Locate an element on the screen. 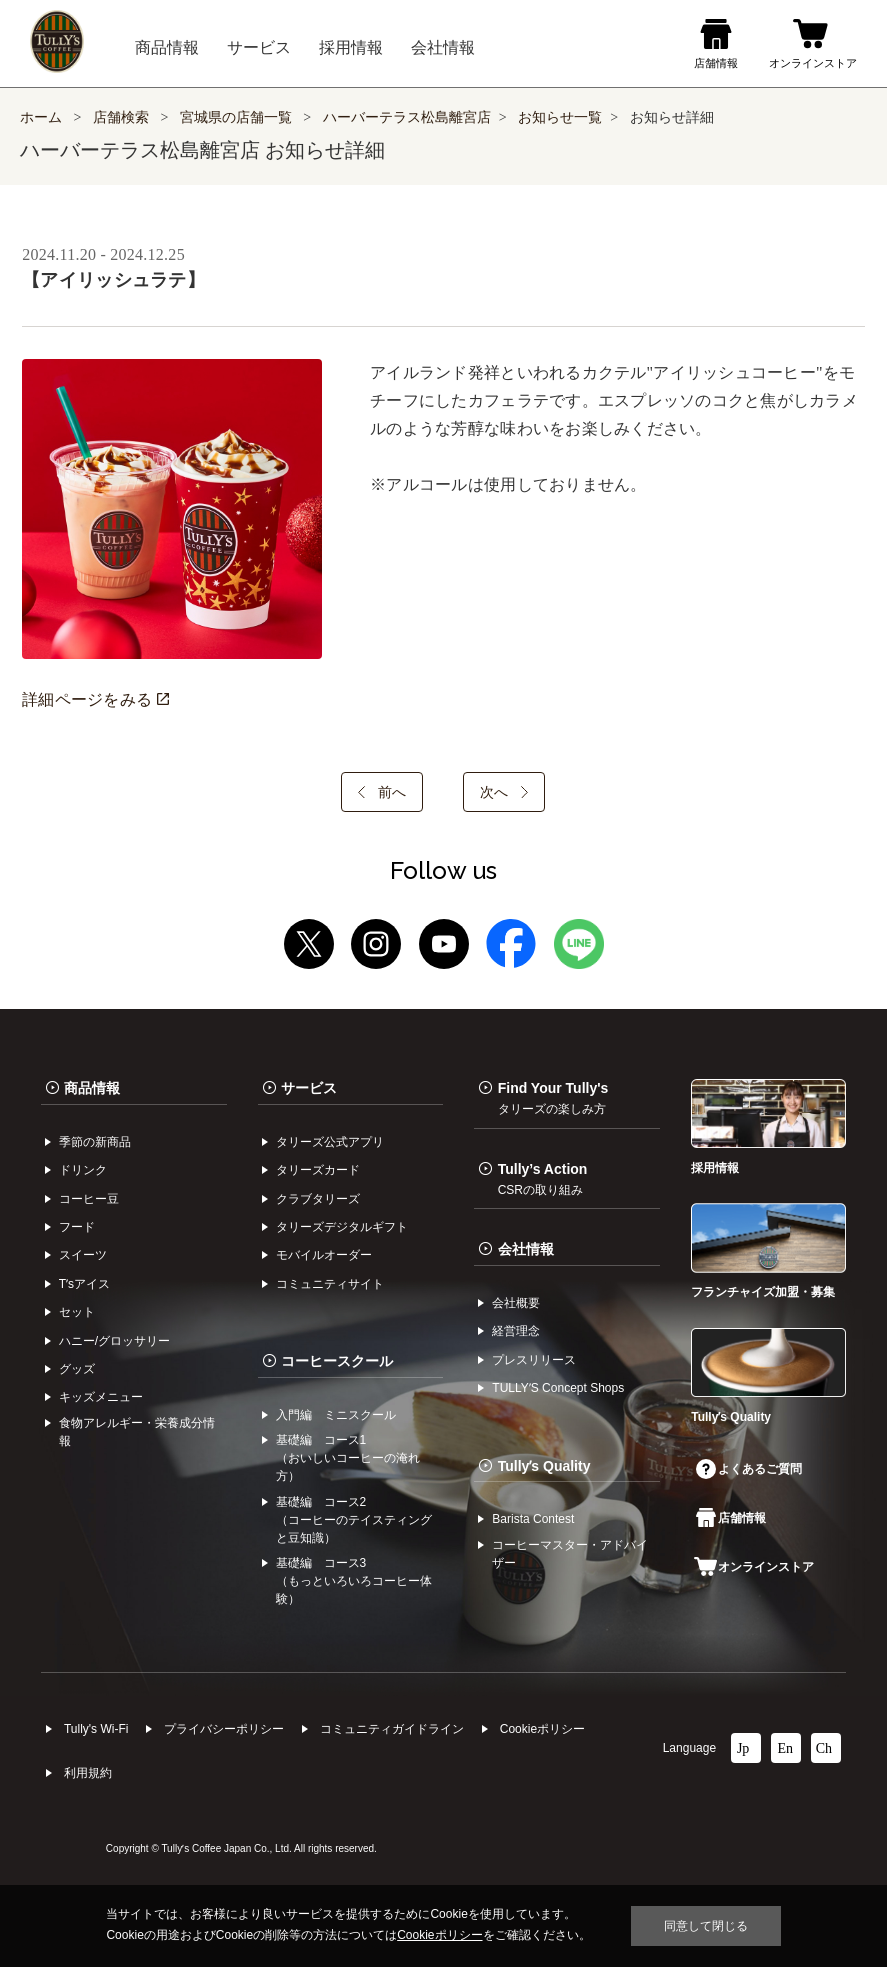 This screenshot has height=1967, width=887. タリーズ公式アプリ is located at coordinates (330, 1142).